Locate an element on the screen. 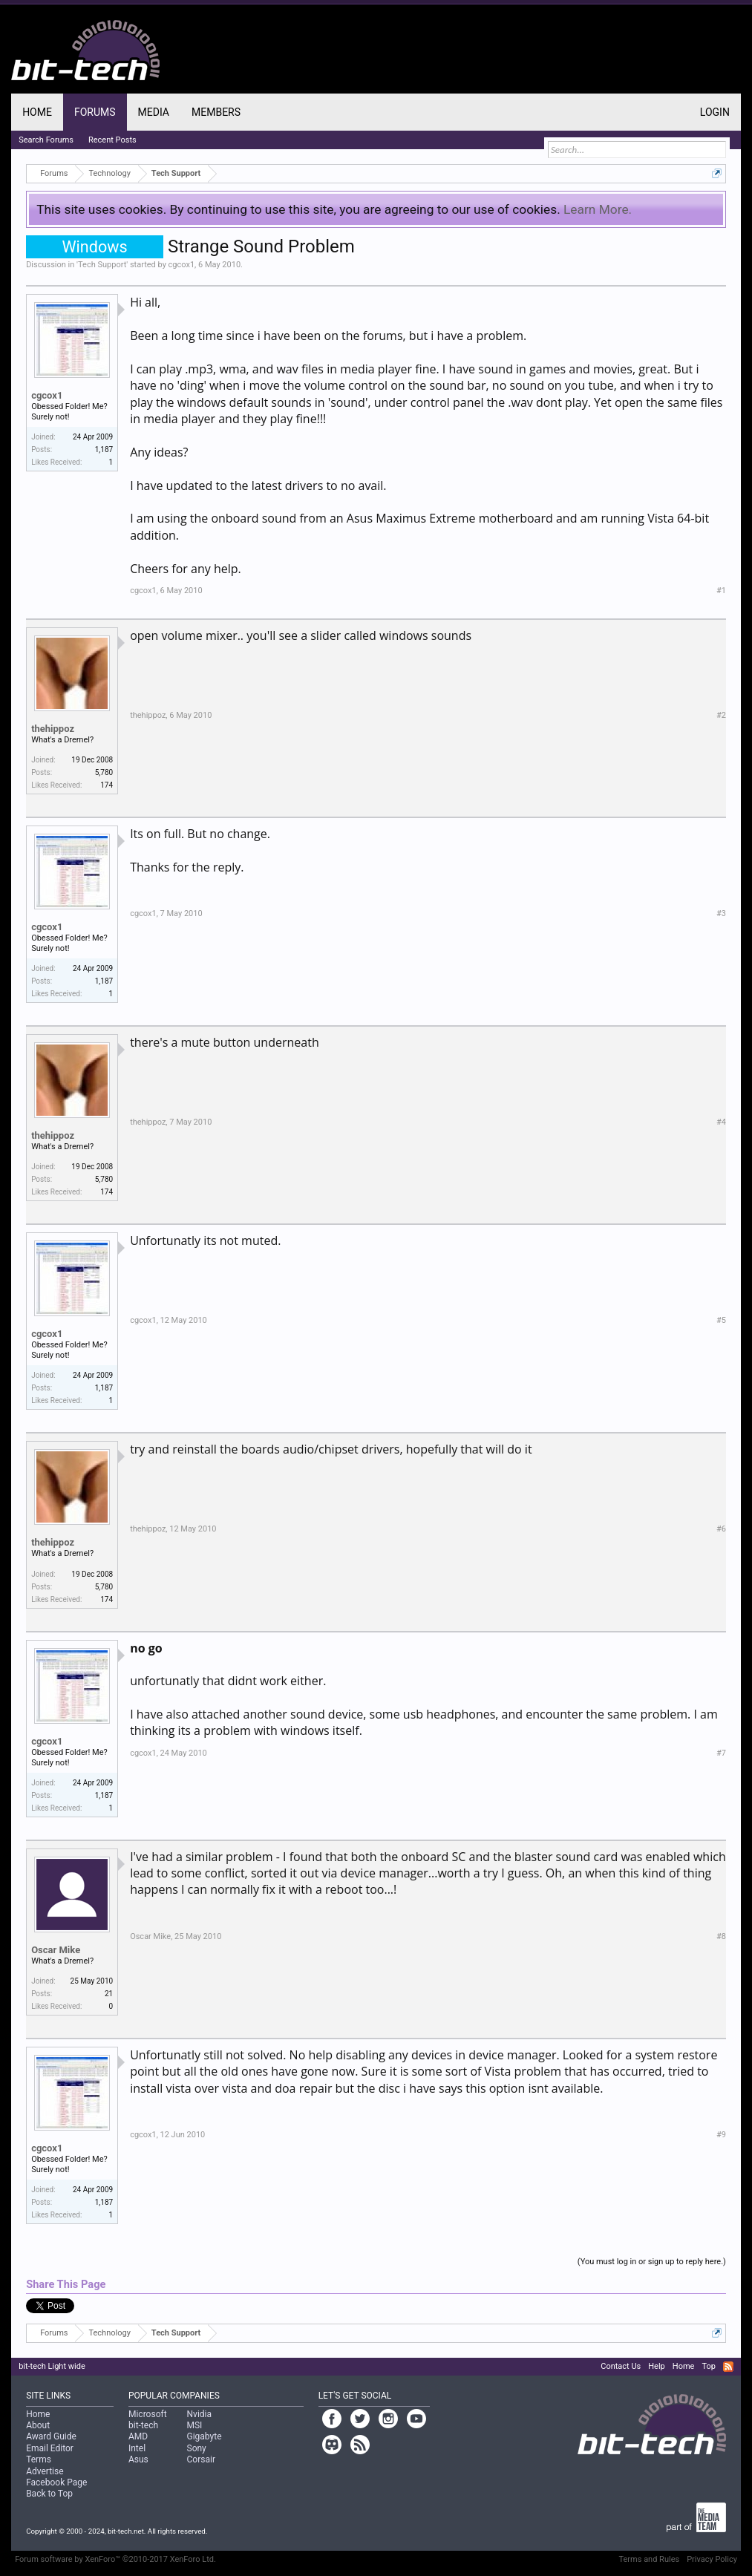 The width and height of the screenshot is (752, 2576). Learn More. is located at coordinates (597, 209).